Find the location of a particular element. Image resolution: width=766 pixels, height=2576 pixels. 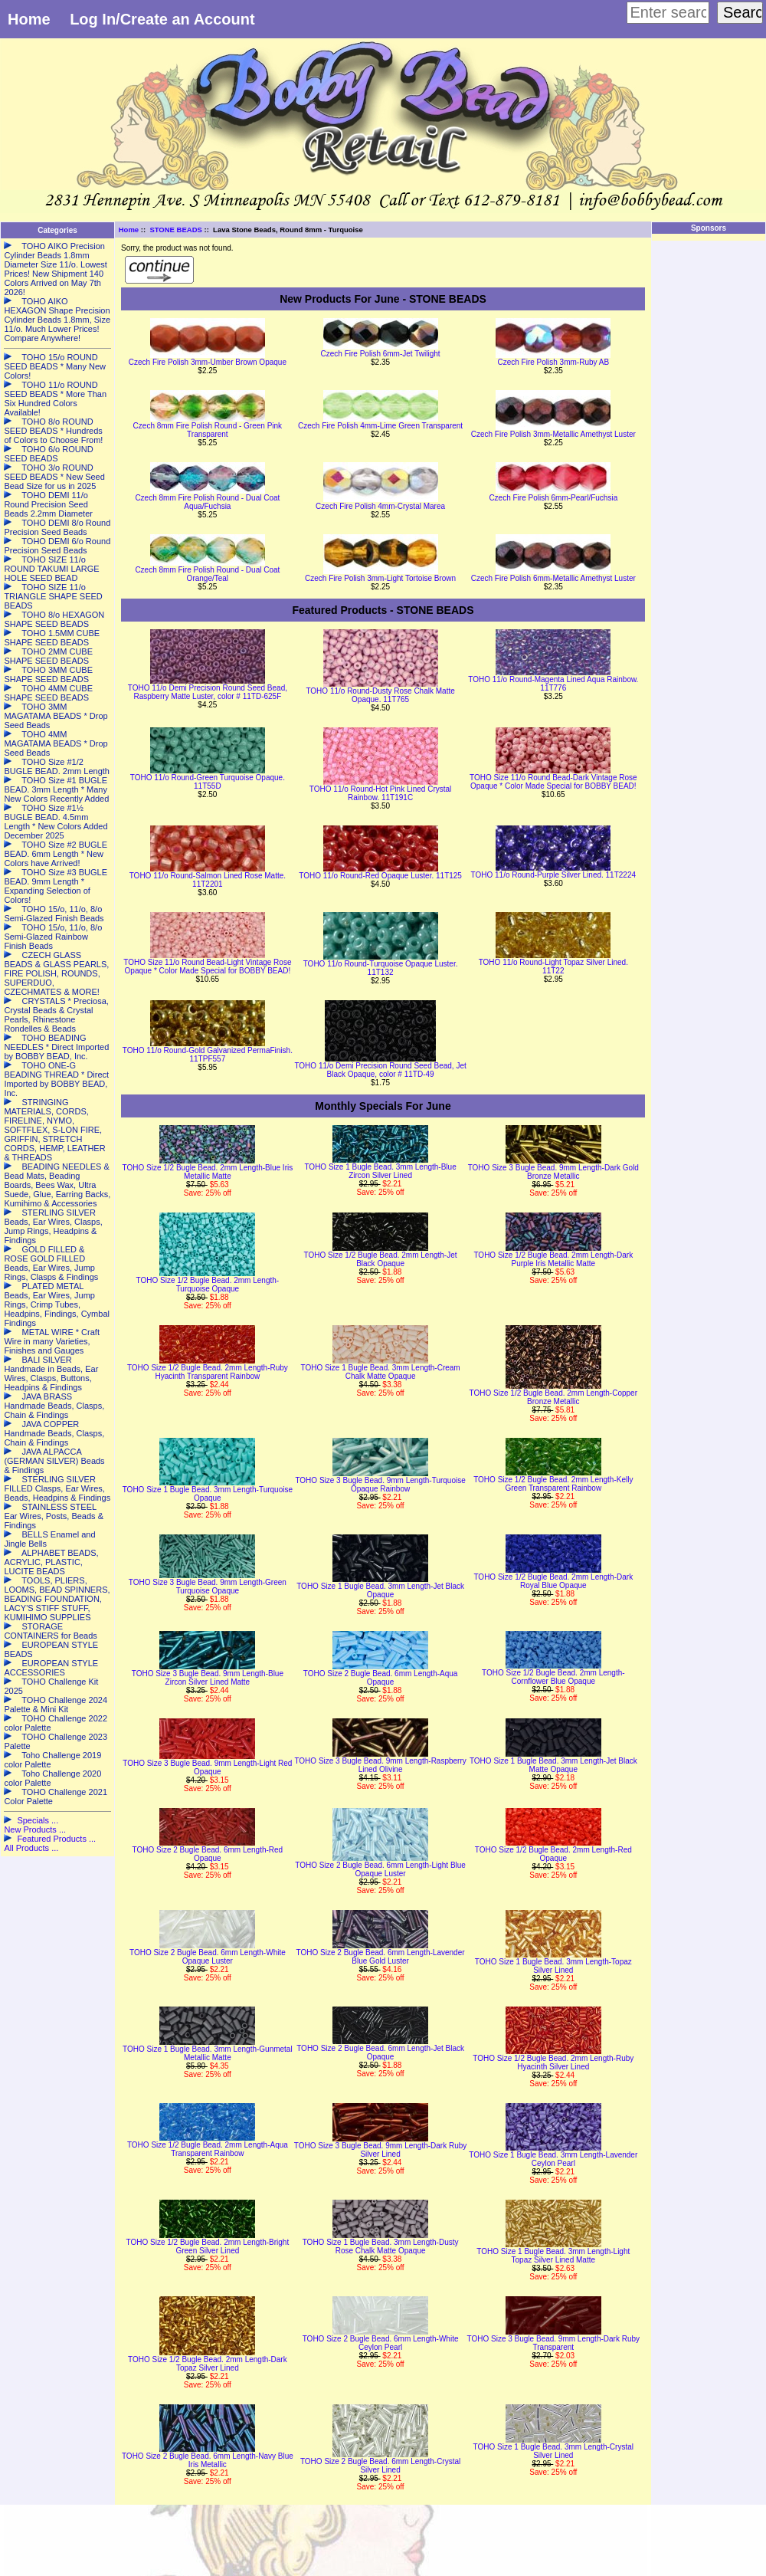

TOHO Size 3 Bugle Bead. 9mm Length-Turquoise Opaque Rainbow is located at coordinates (380, 1484).